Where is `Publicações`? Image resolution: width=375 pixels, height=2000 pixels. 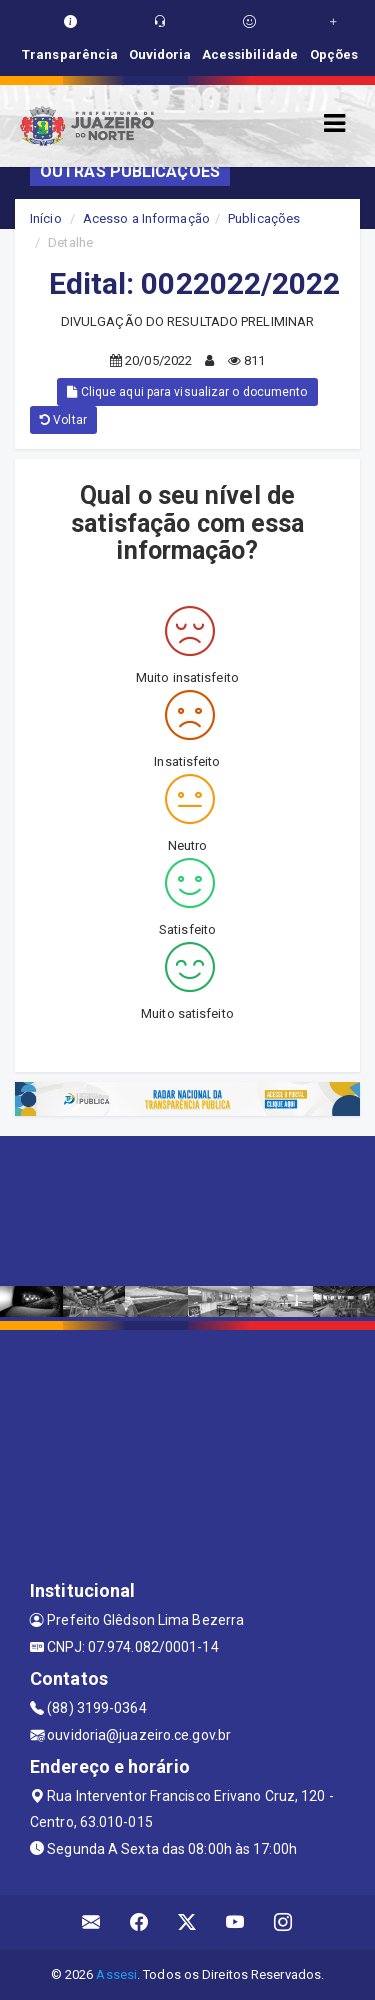
Publicações is located at coordinates (264, 218).